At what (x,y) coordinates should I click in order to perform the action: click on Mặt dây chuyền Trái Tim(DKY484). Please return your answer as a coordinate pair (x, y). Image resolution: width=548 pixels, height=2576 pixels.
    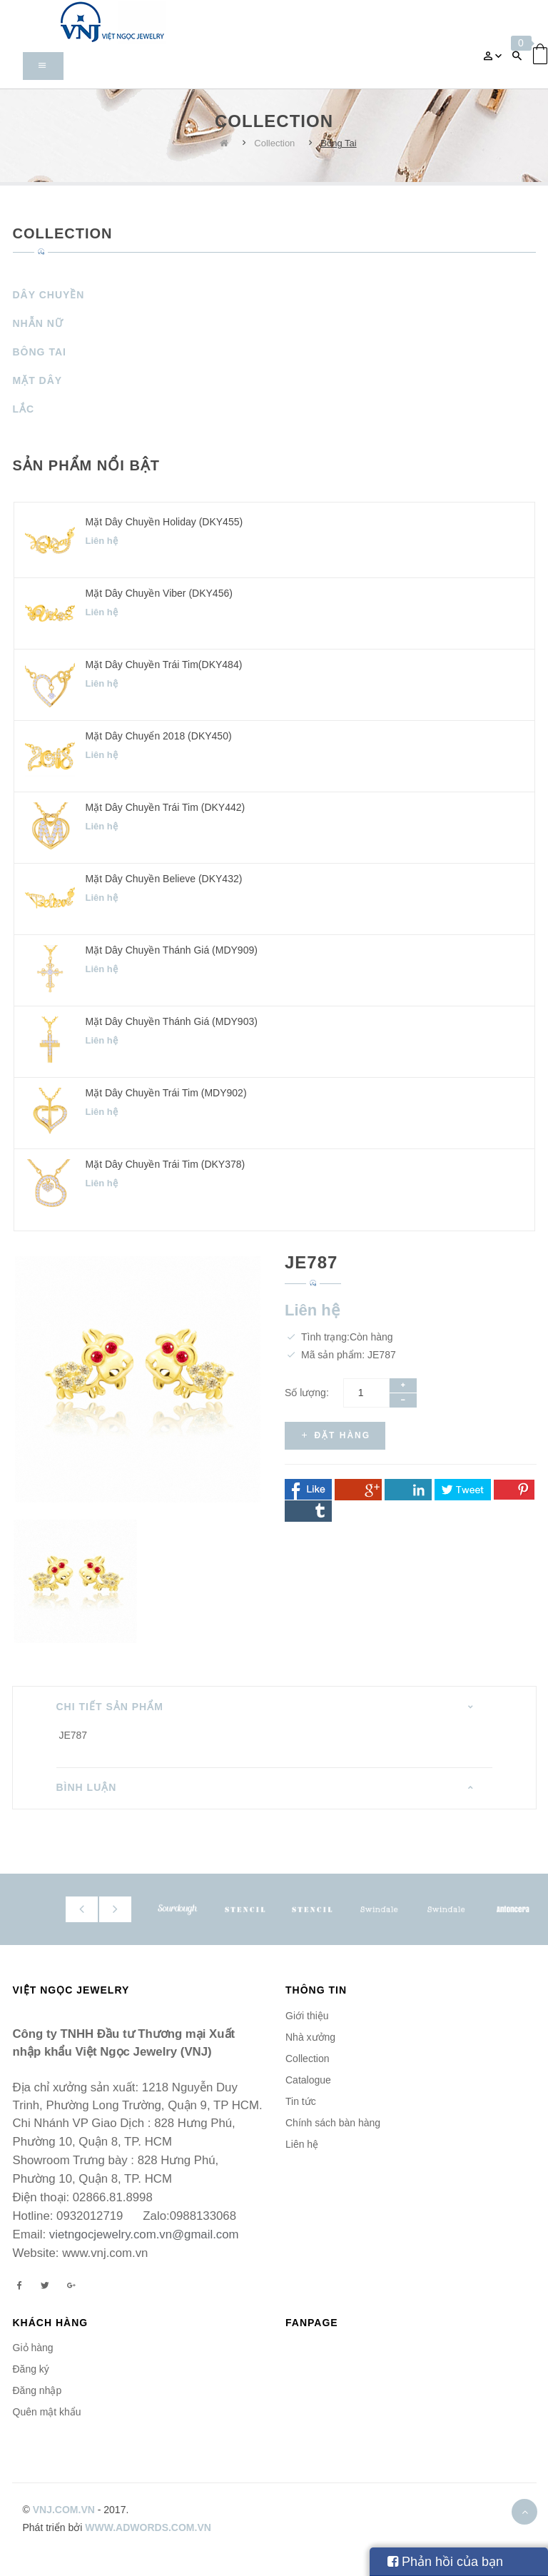
    Looking at the image, I should click on (164, 664).